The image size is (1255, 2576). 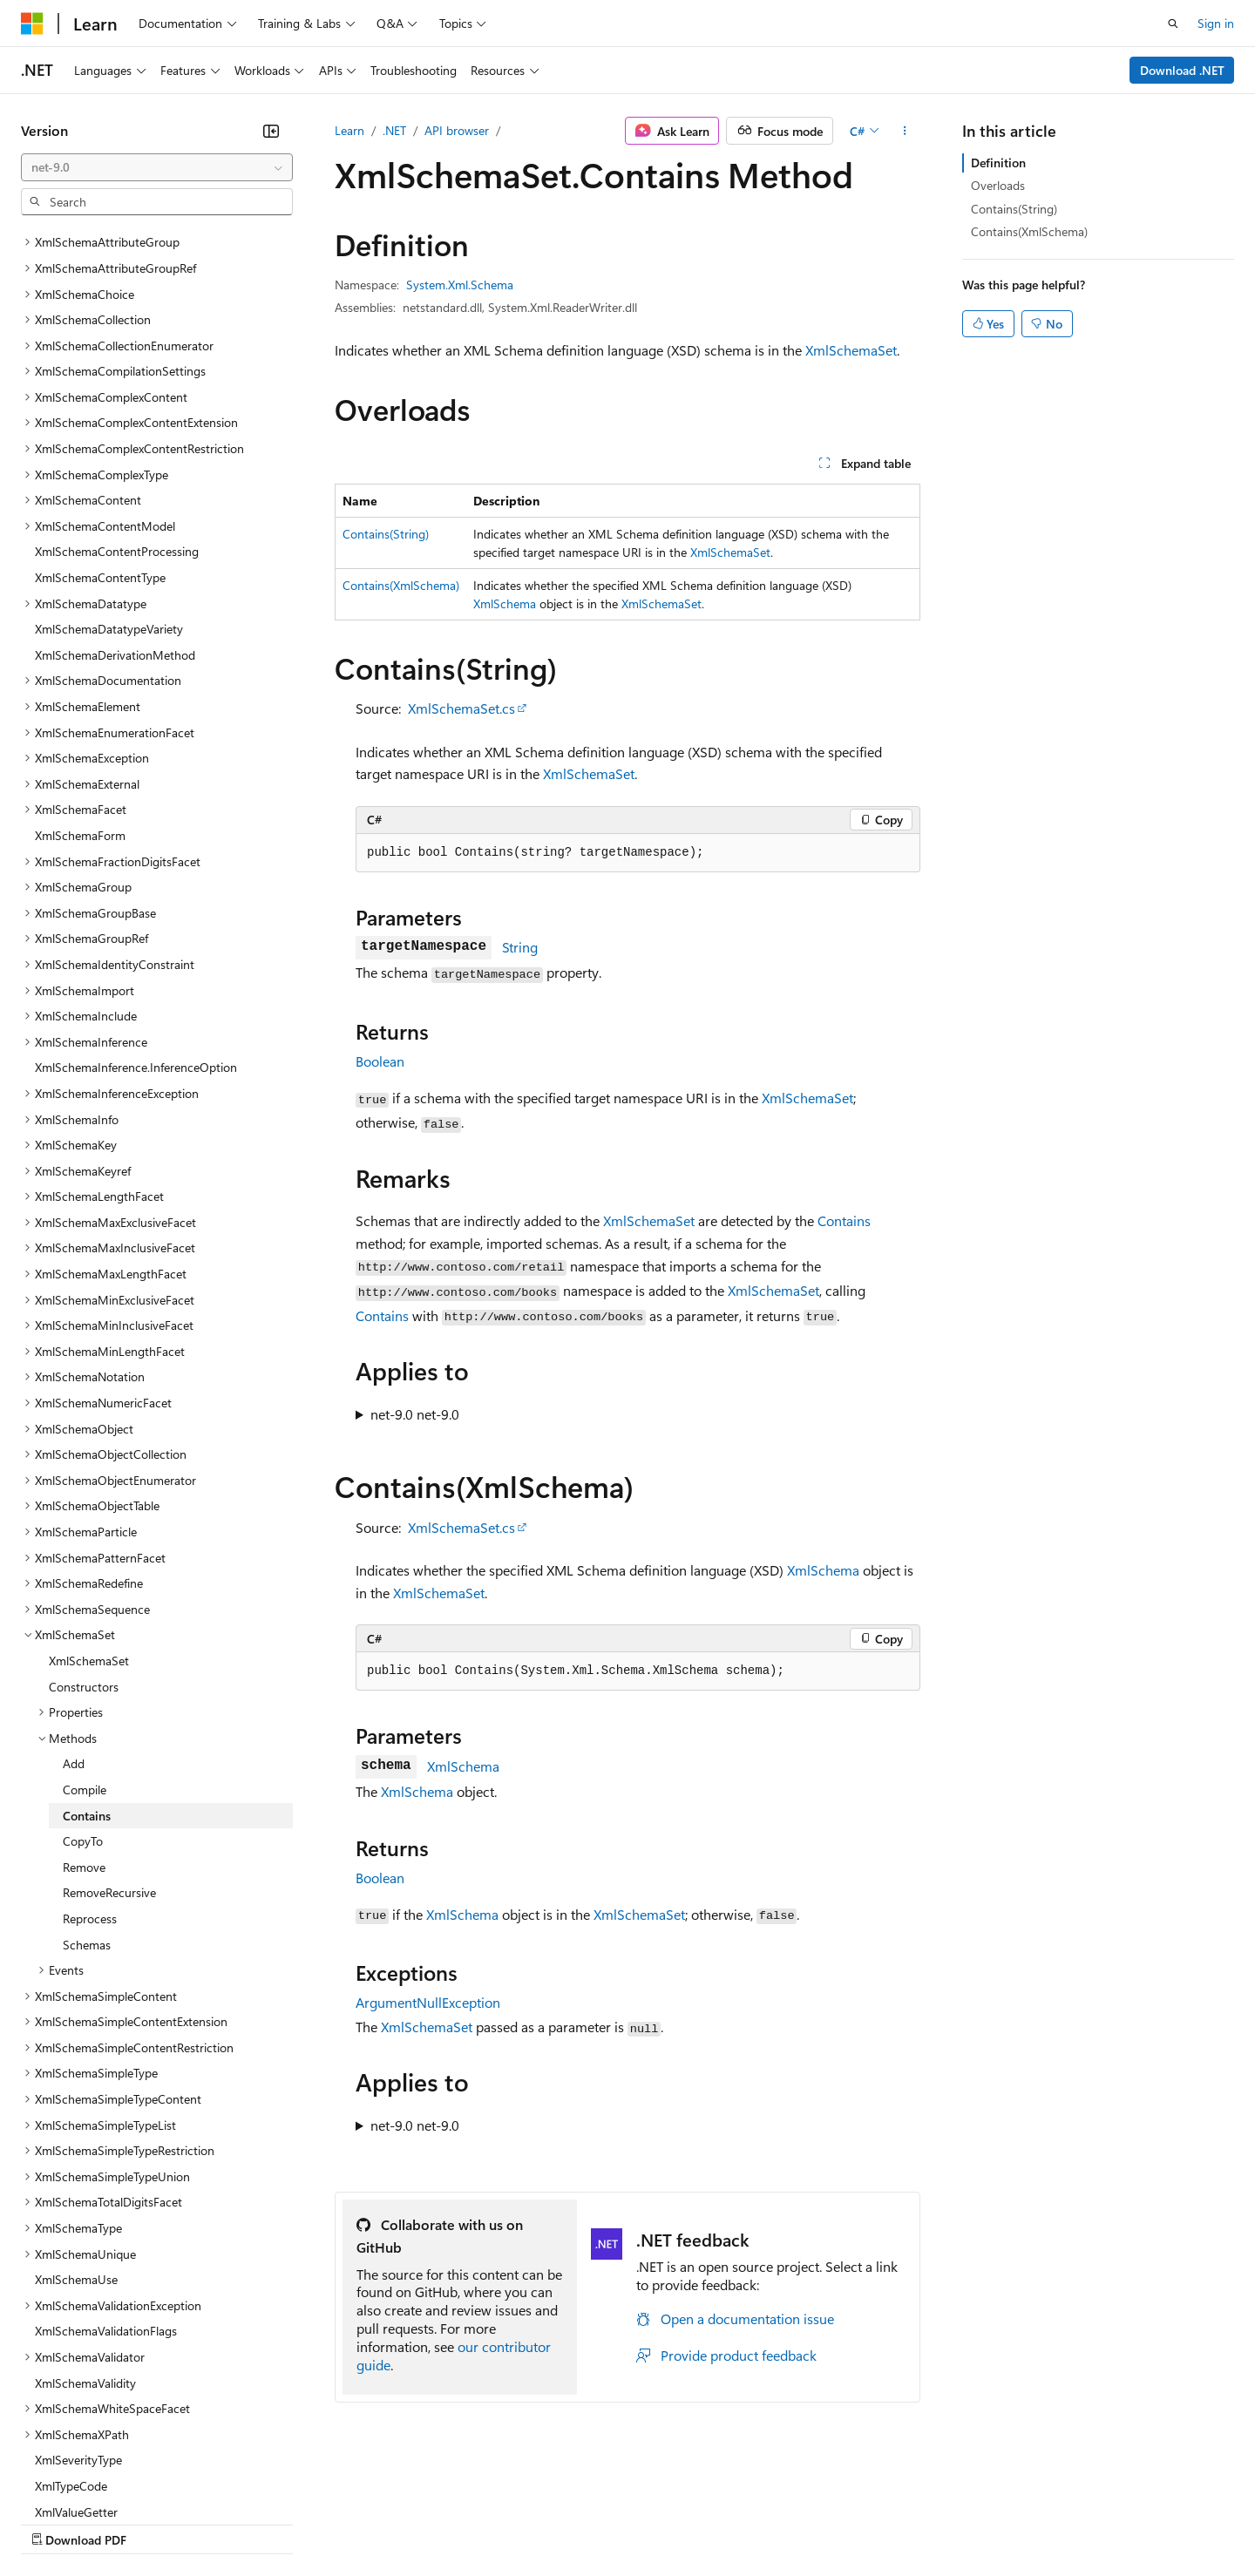 What do you see at coordinates (109, 1740) in the screenshot?
I see `RemoveRecursive [treeitem]` at bounding box center [109, 1740].